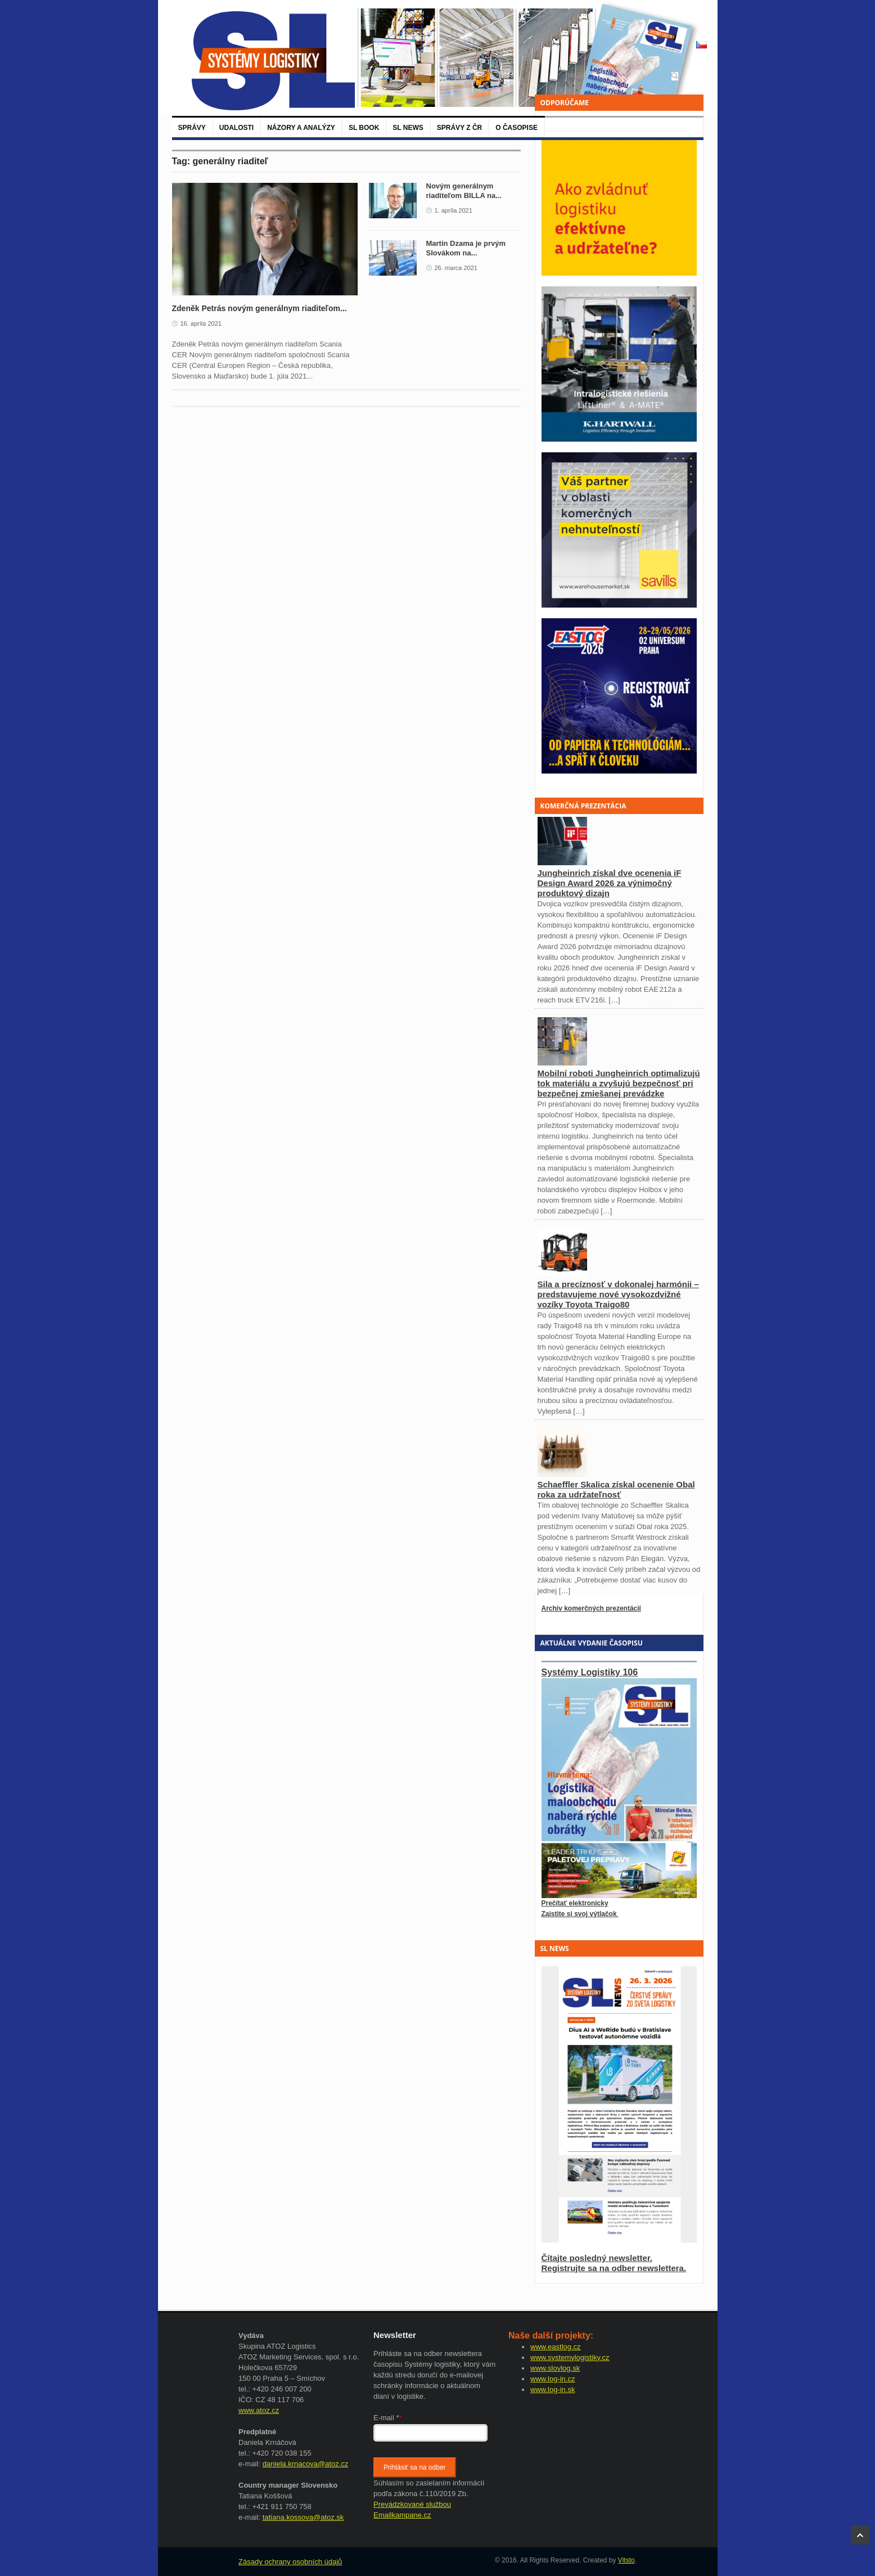 This screenshot has height=2576, width=875. What do you see at coordinates (306, 2464) in the screenshot?
I see `daniela.krnacova@atoz.cz` at bounding box center [306, 2464].